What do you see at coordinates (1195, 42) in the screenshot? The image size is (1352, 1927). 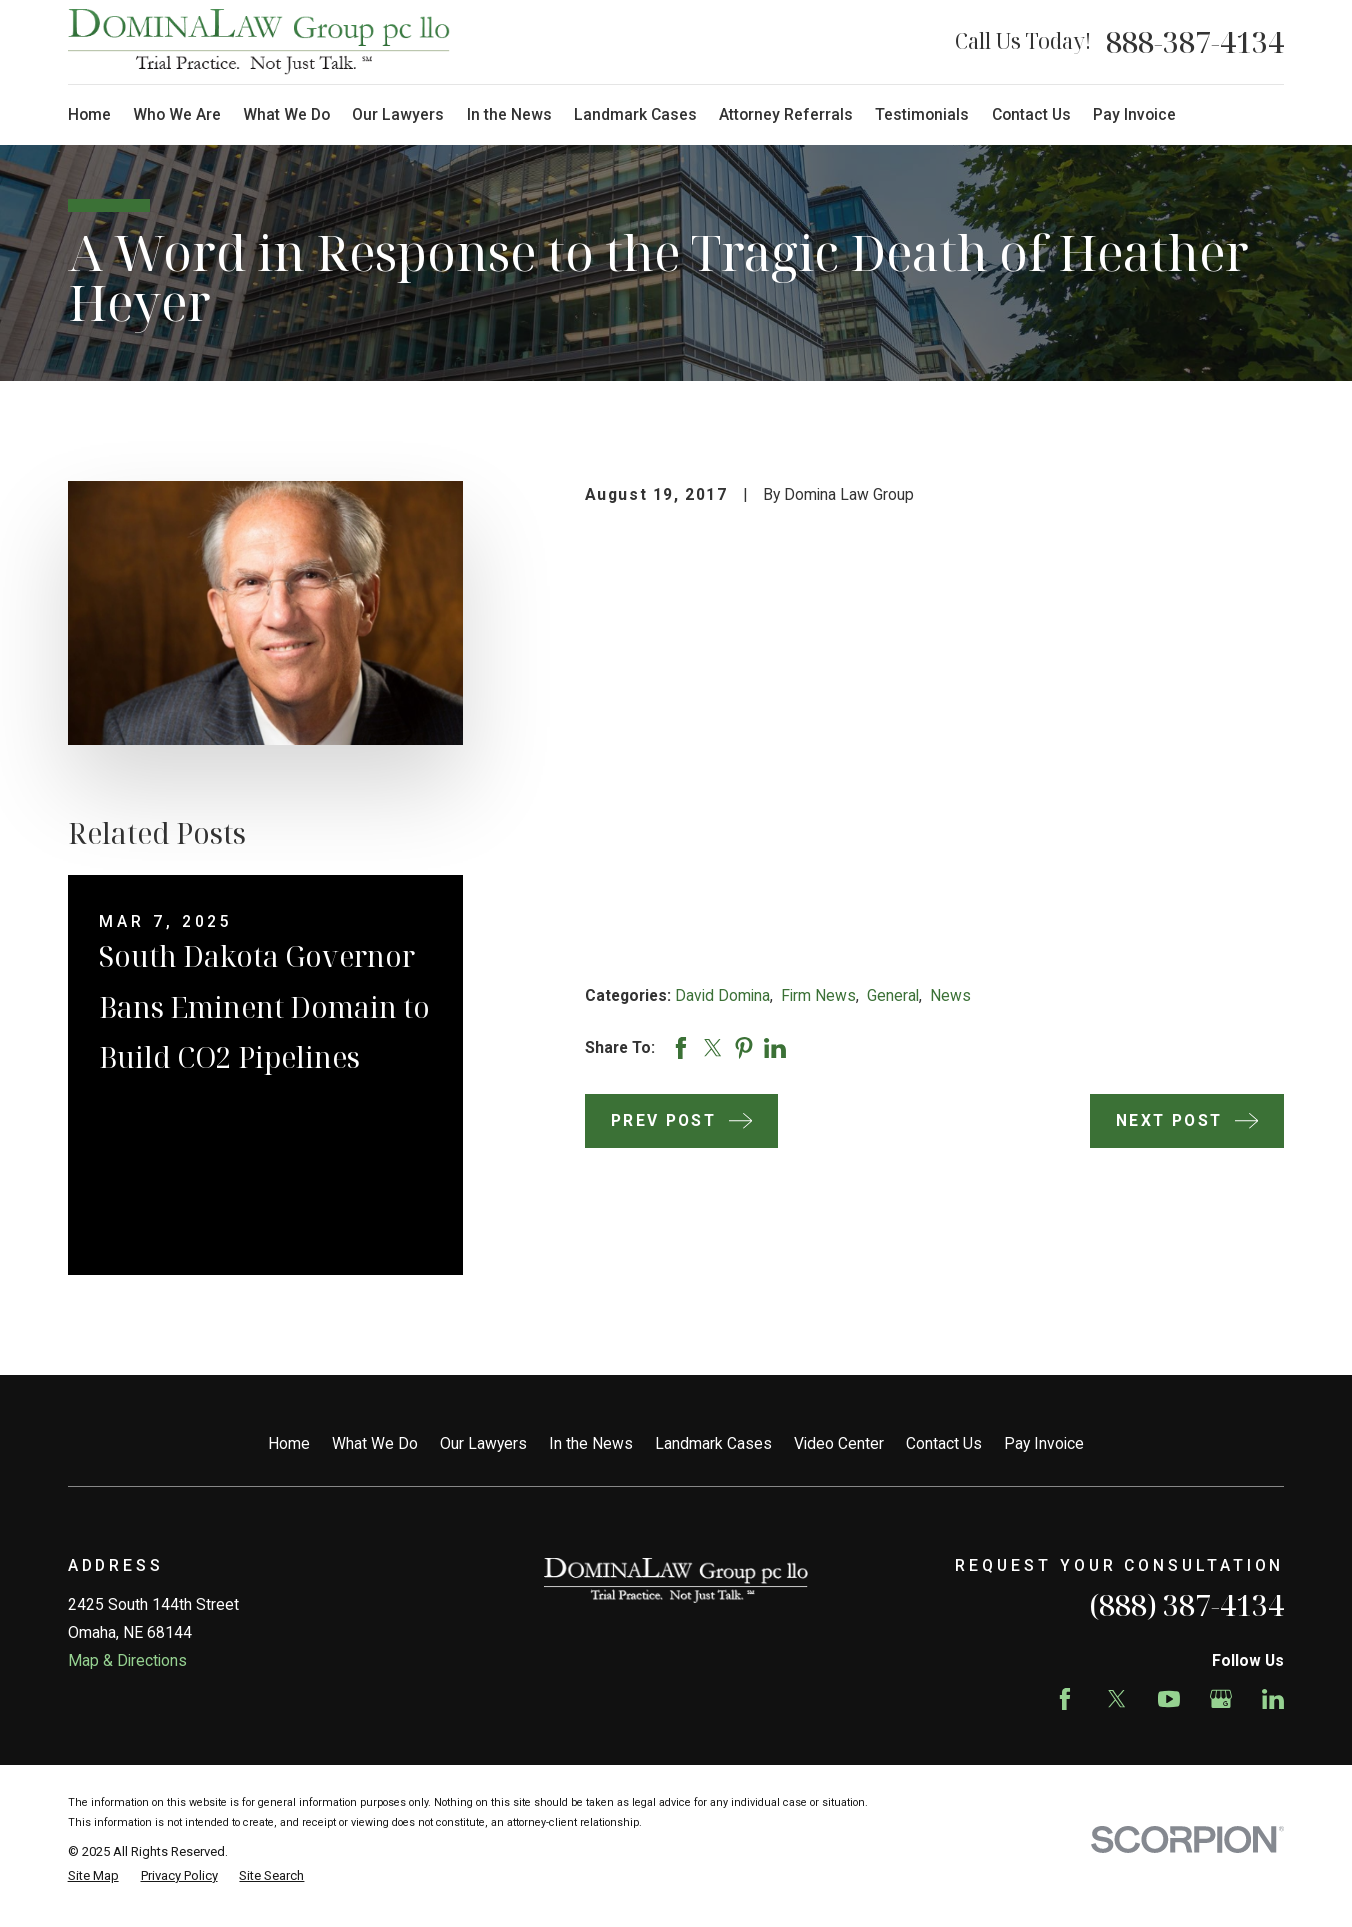 I see `888-387-4134` at bounding box center [1195, 42].